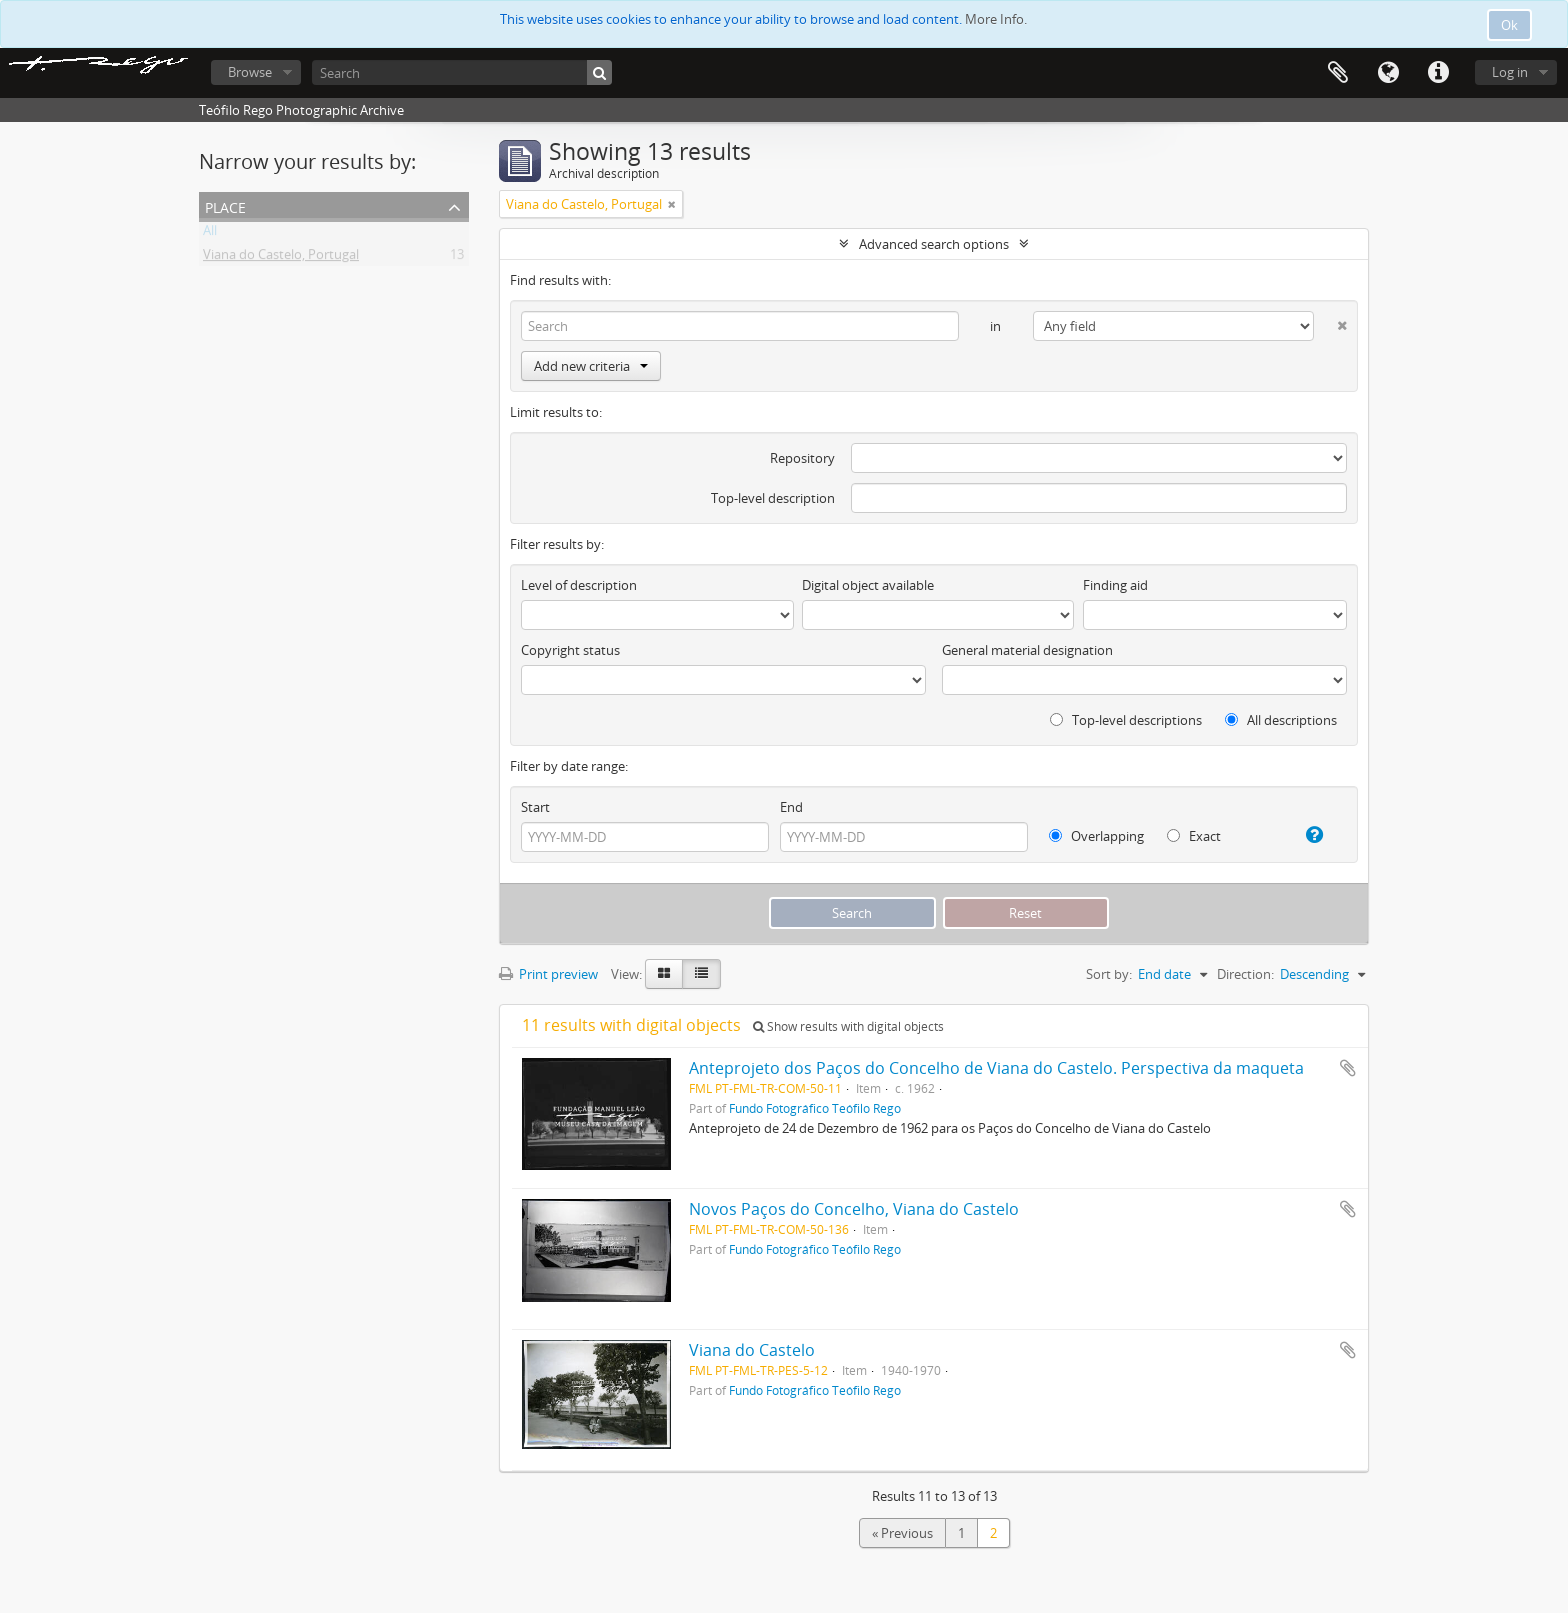  Describe the element at coordinates (934, 244) in the screenshot. I see `Advanced search options` at that location.